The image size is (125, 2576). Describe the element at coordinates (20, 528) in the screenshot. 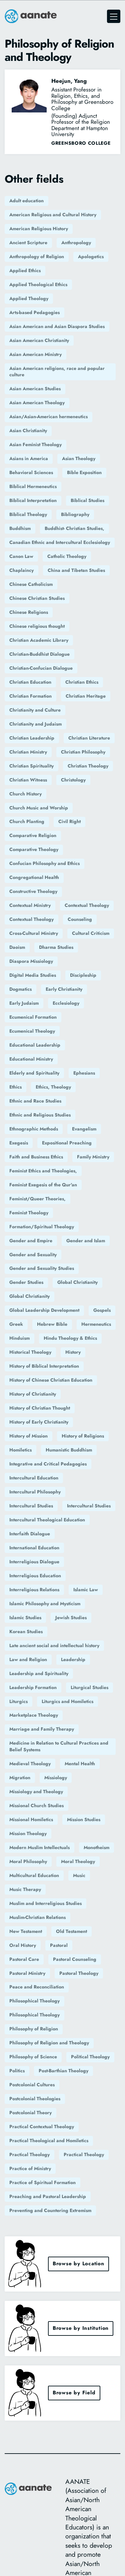

I see `Buddhism` at that location.